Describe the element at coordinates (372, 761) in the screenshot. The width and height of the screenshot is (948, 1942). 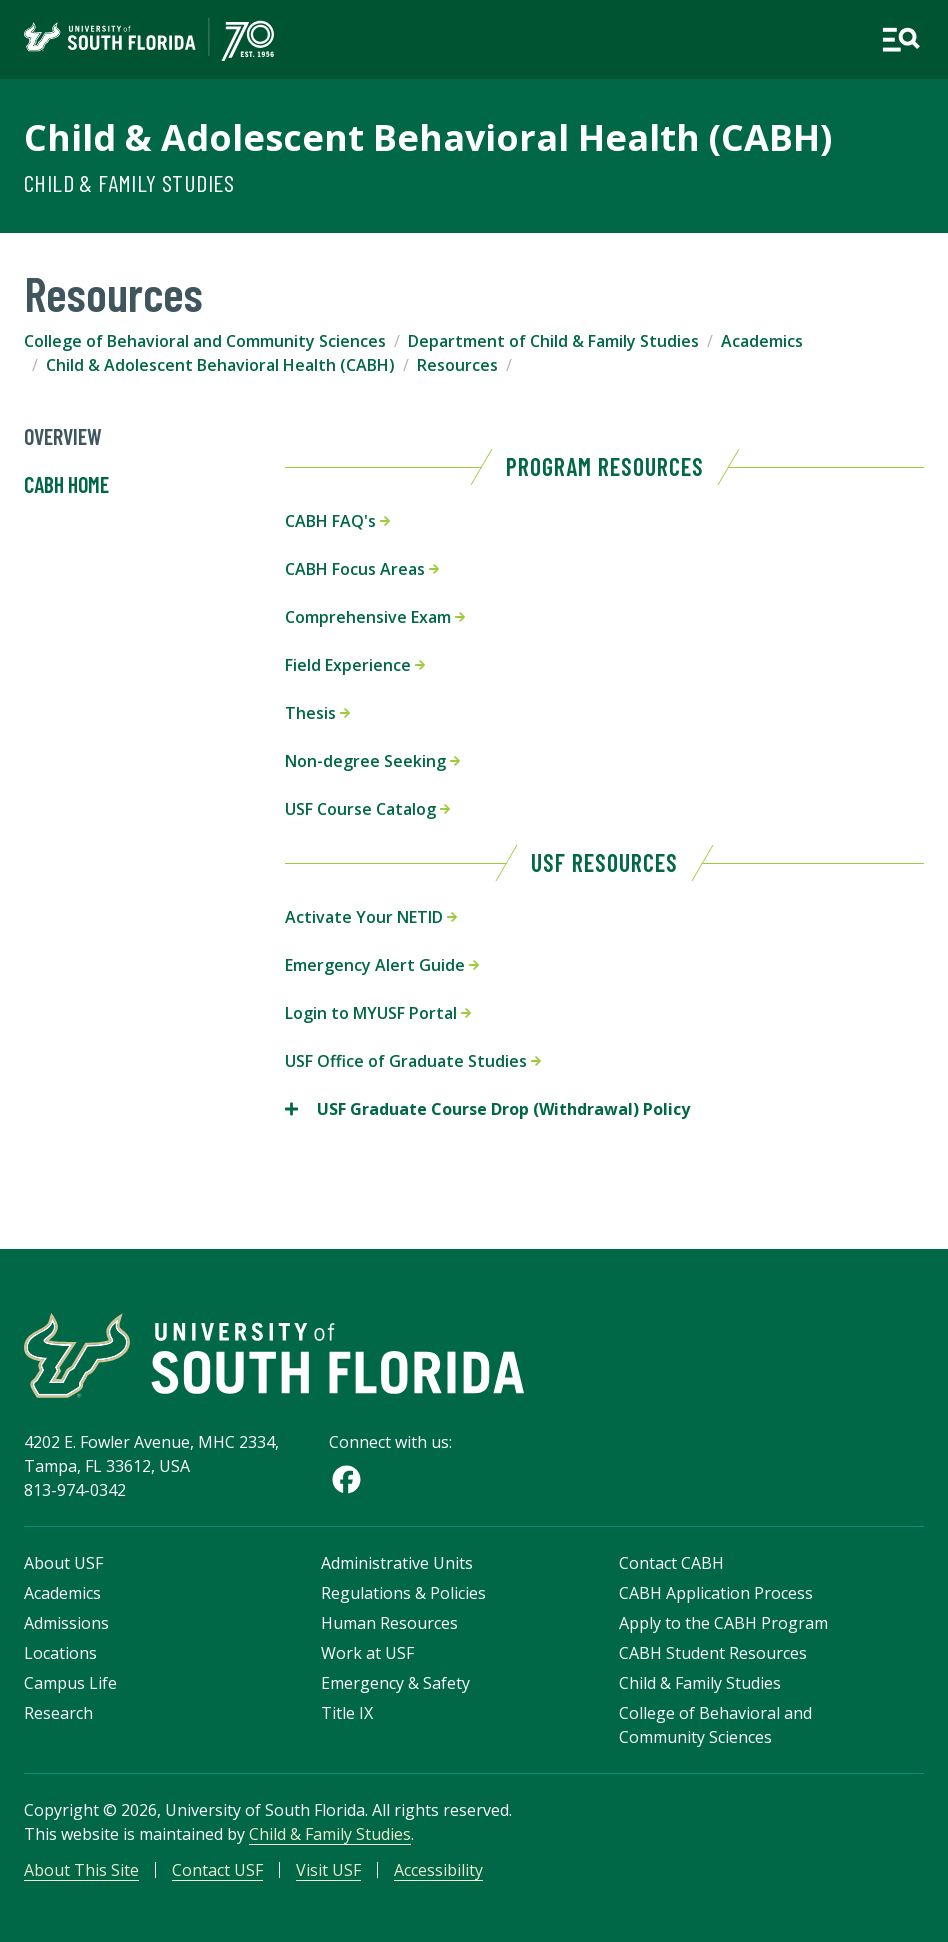
I see `Non-degree Seeking` at that location.